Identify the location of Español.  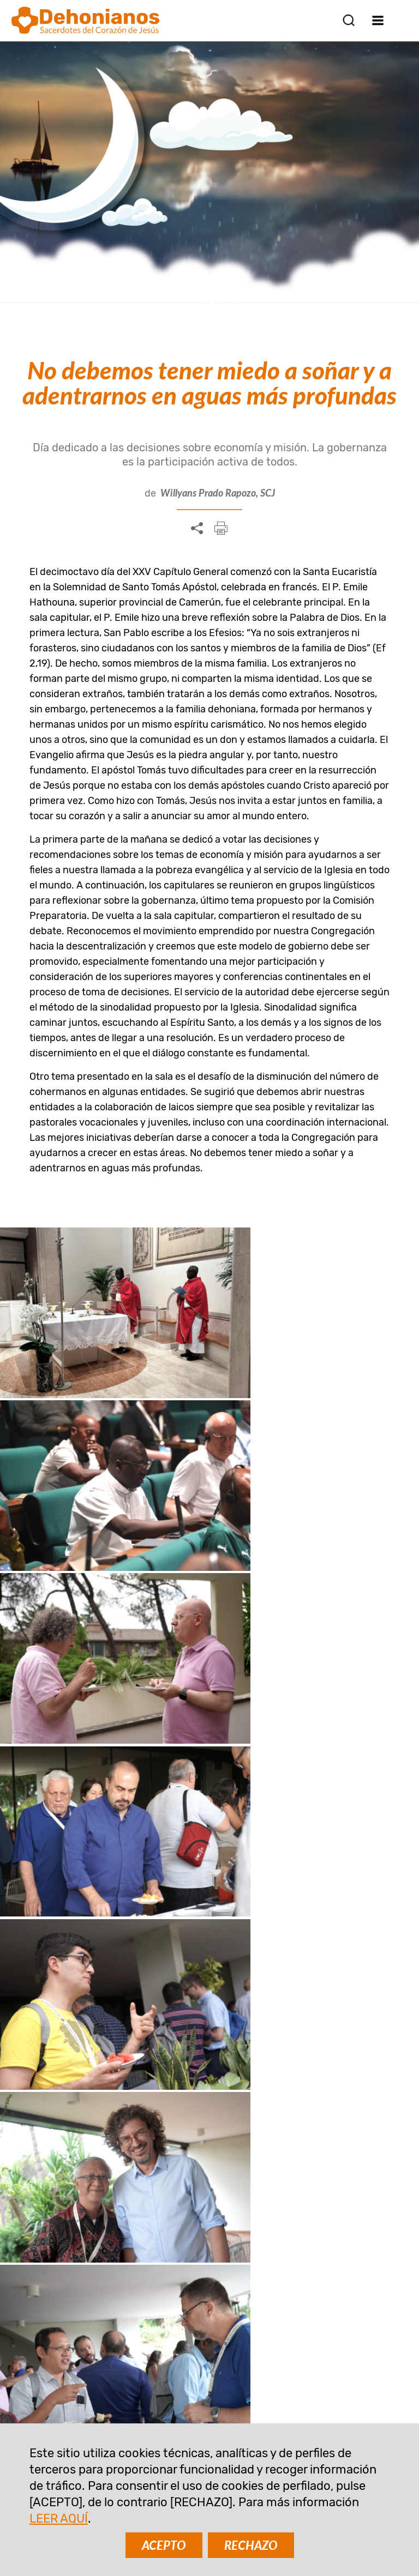
(109, 1536).